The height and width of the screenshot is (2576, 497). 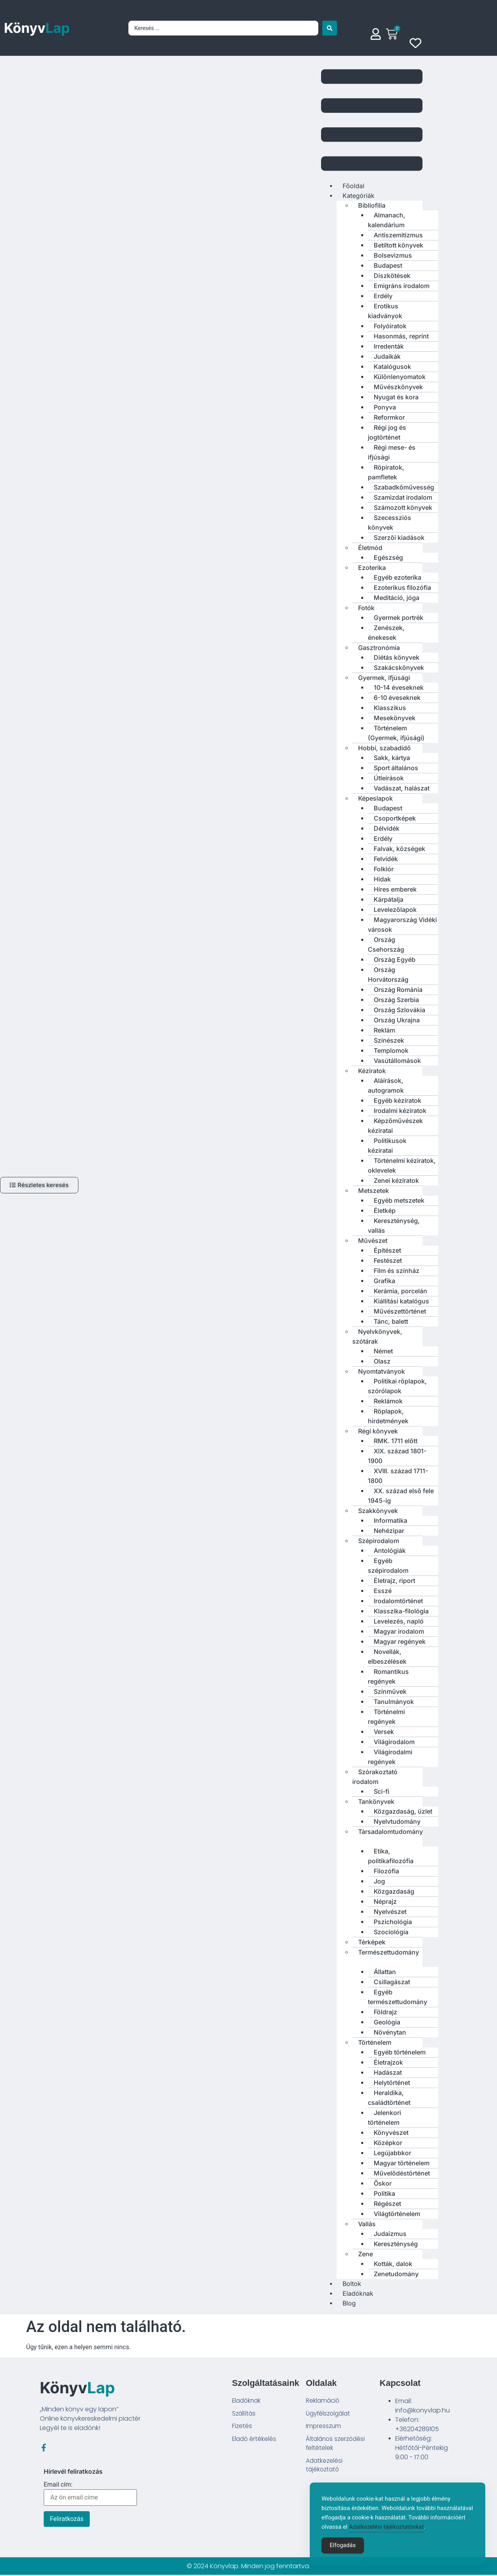 I want to click on Versek, so click(x=384, y=1732).